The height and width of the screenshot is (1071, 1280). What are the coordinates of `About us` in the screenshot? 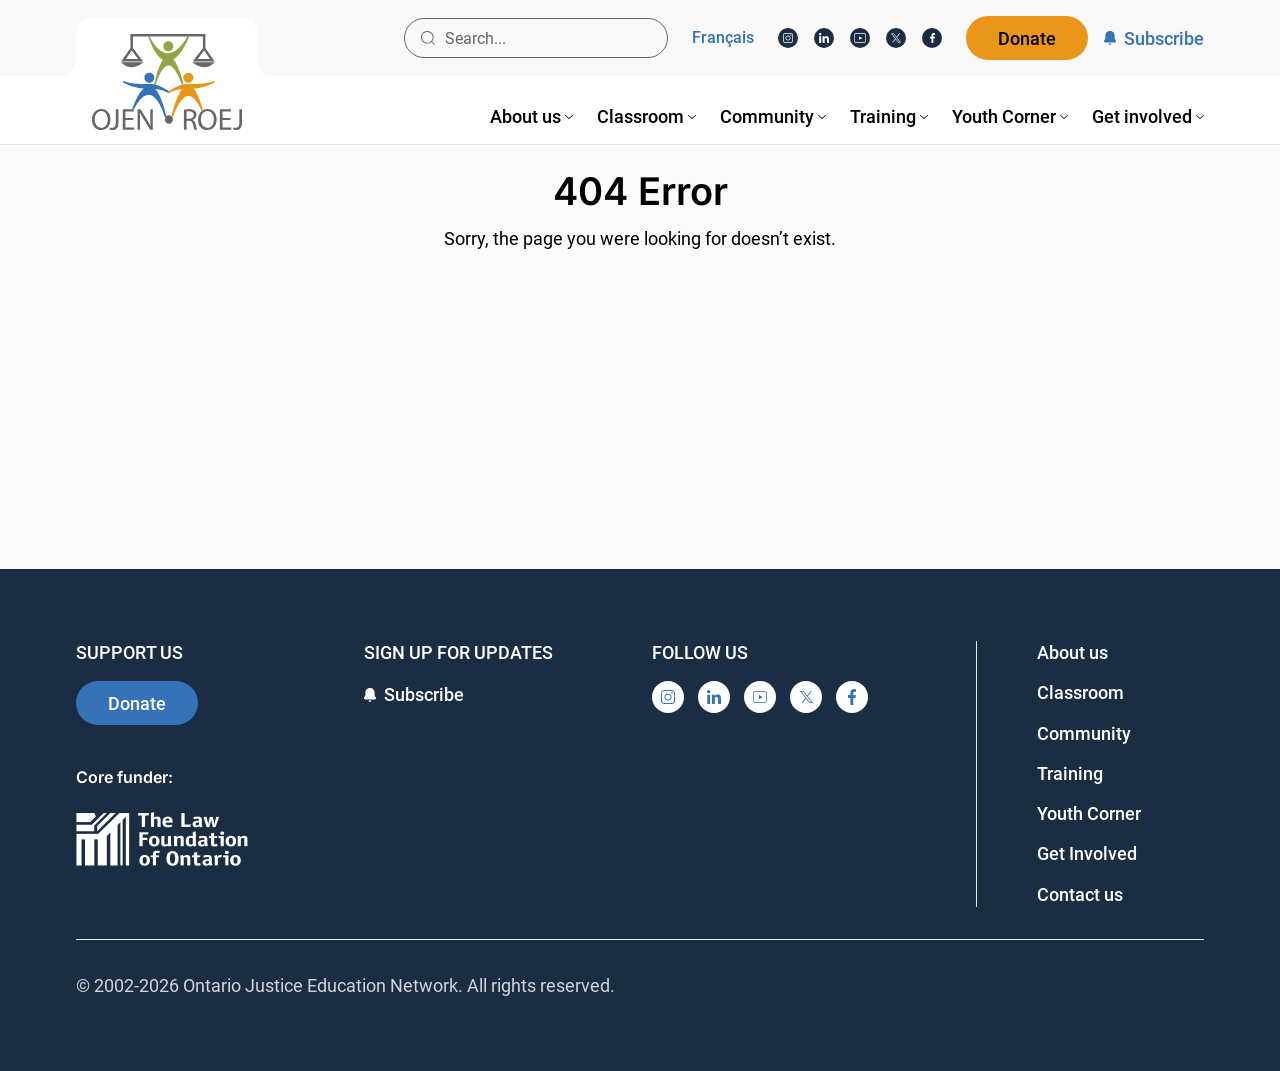 It's located at (1072, 652).